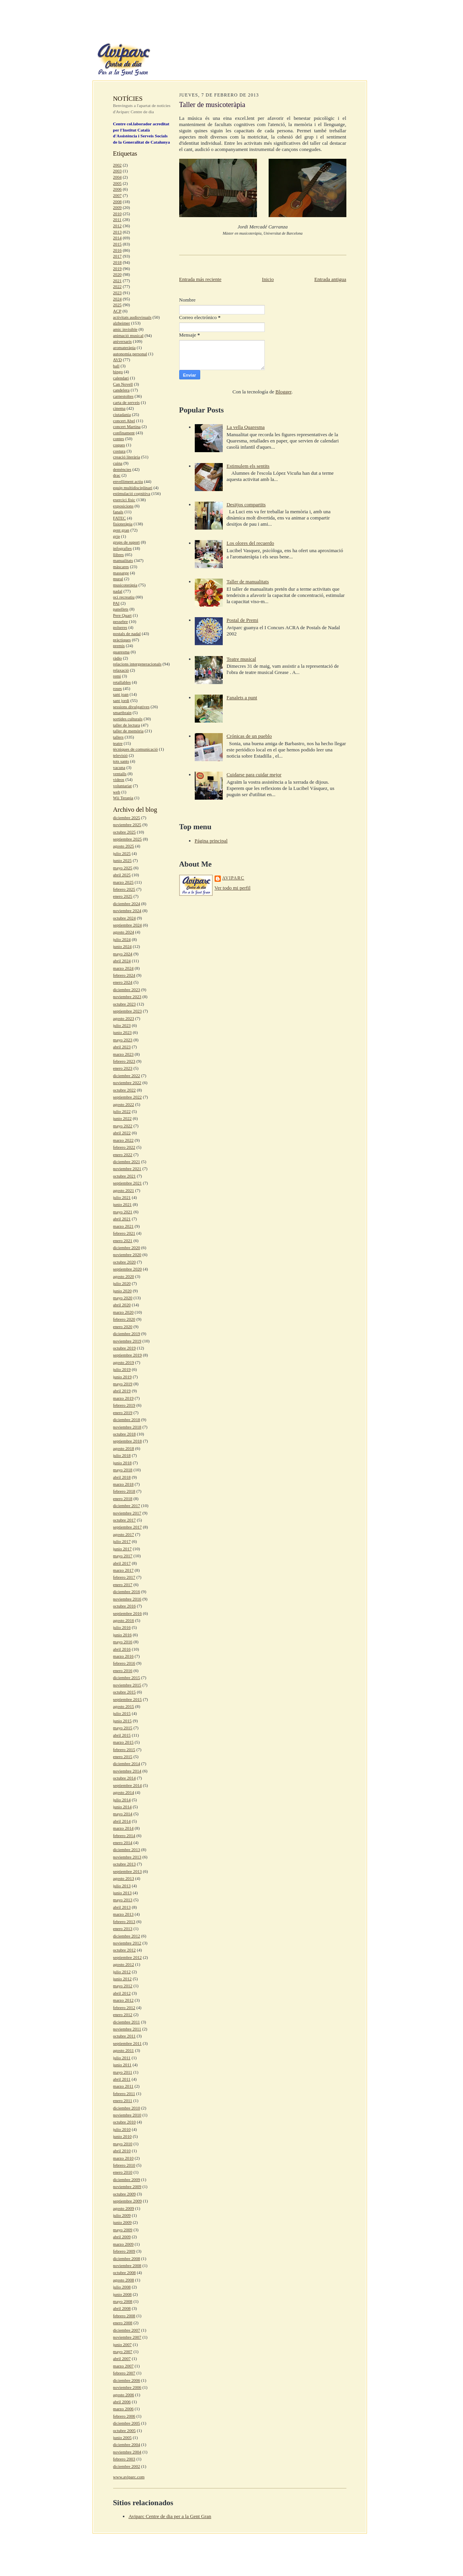  Describe the element at coordinates (123, 846) in the screenshot. I see `agosto 2025` at that location.